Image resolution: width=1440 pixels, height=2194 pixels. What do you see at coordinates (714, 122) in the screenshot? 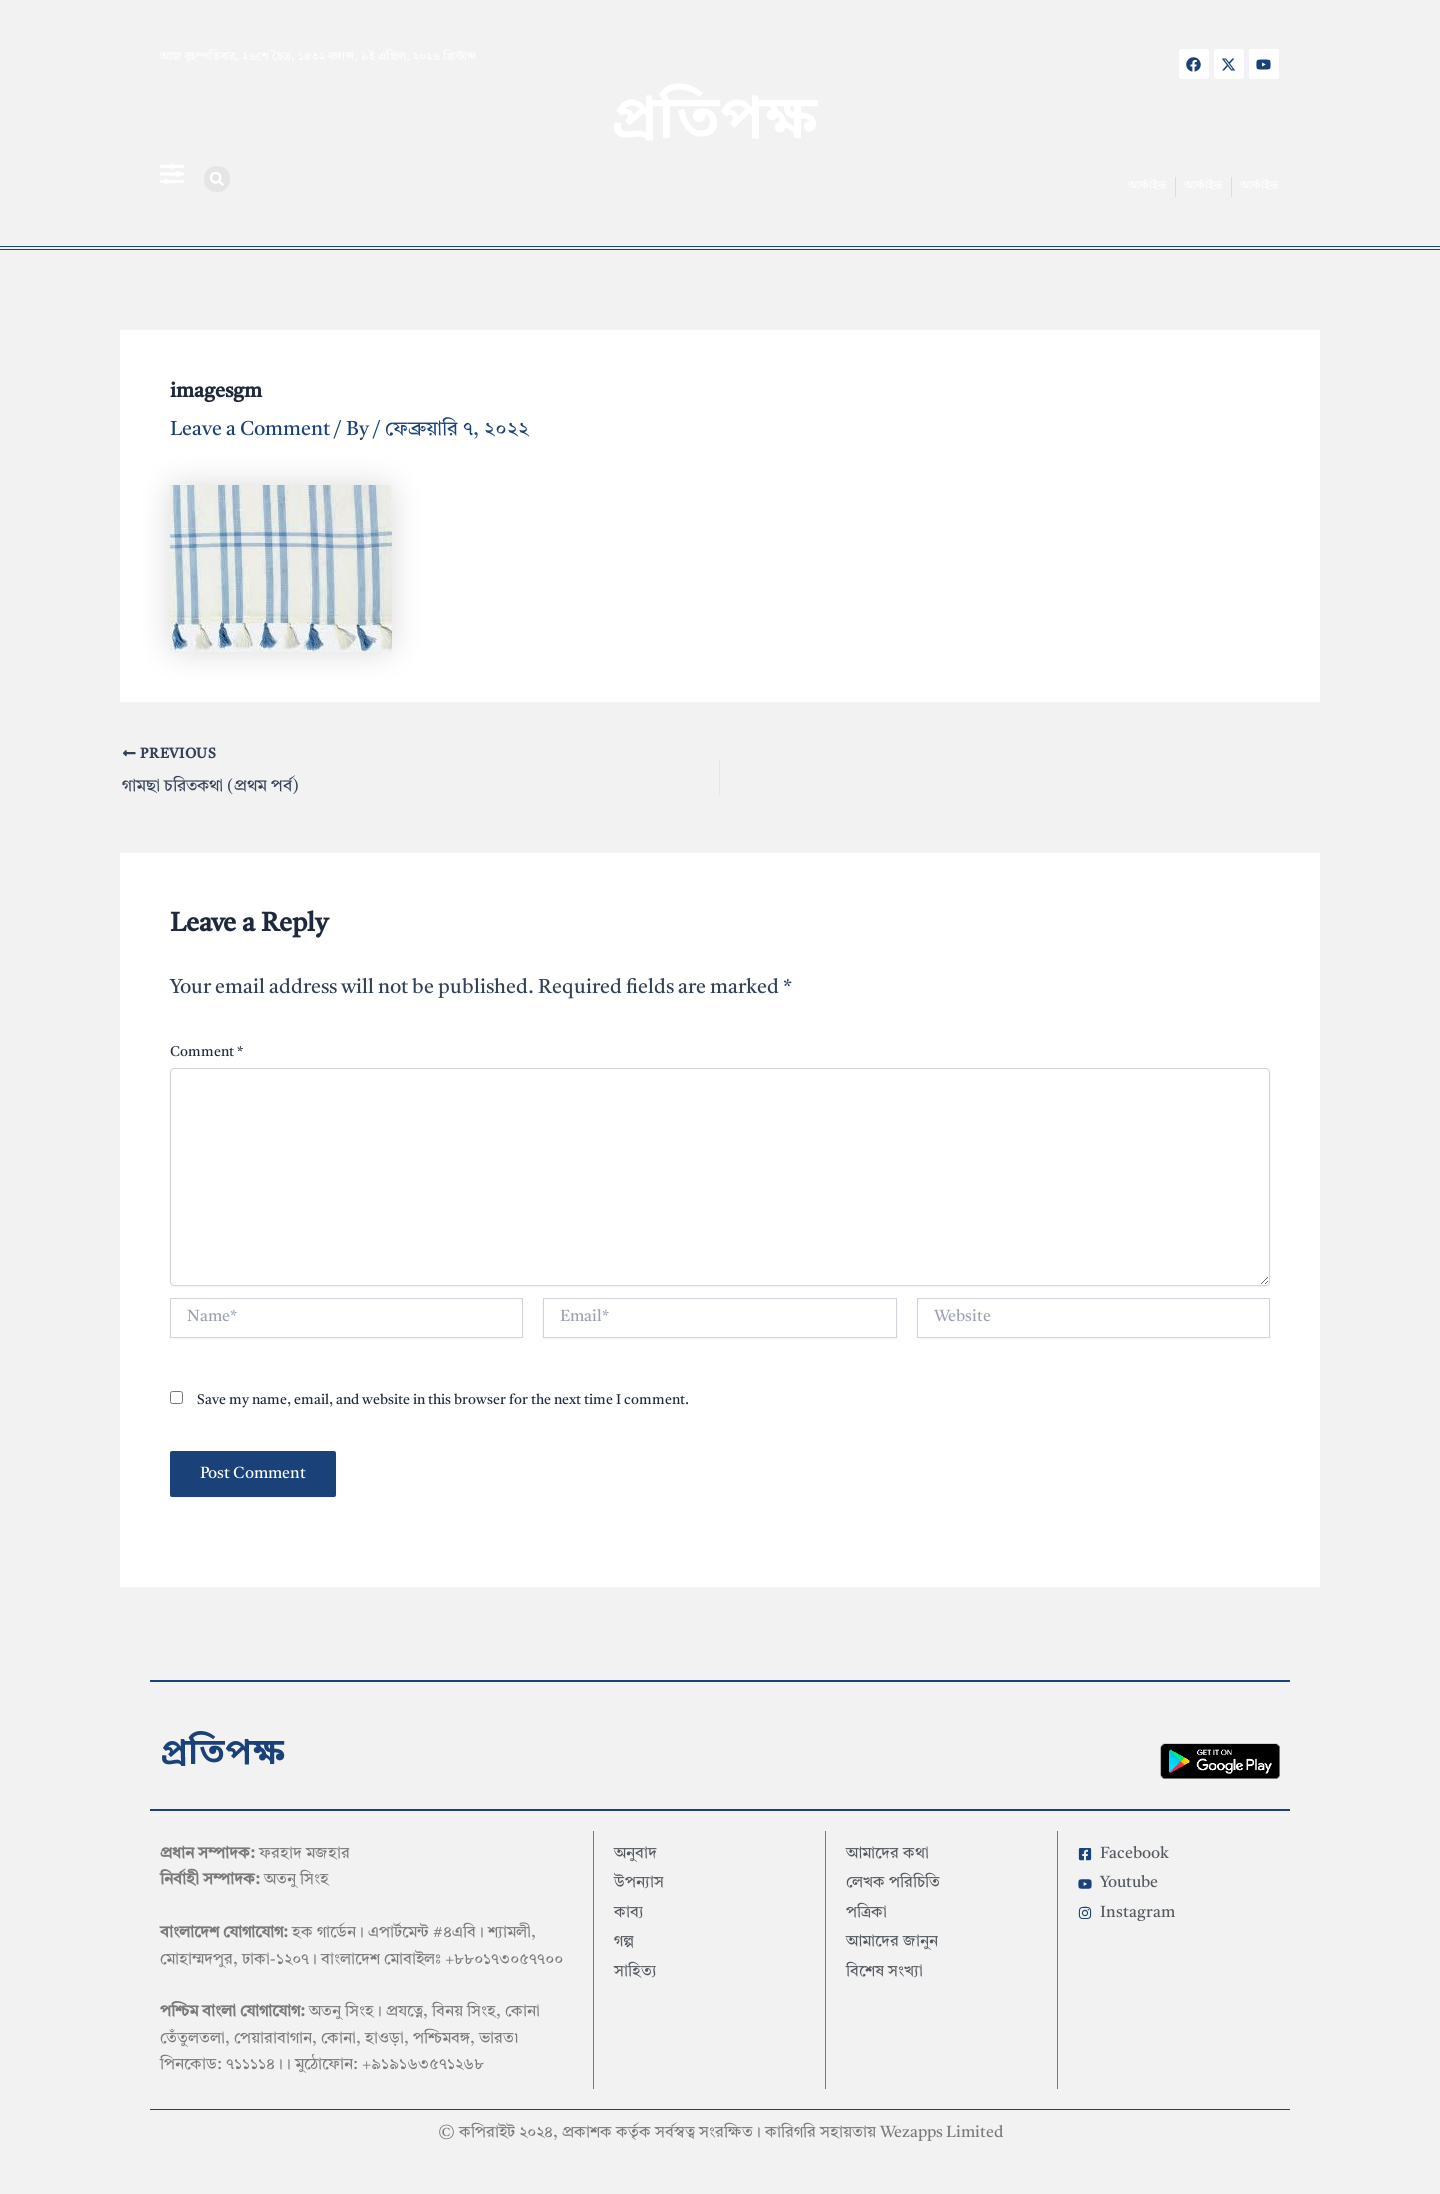
I see `প্রতিপক্ষ` at bounding box center [714, 122].